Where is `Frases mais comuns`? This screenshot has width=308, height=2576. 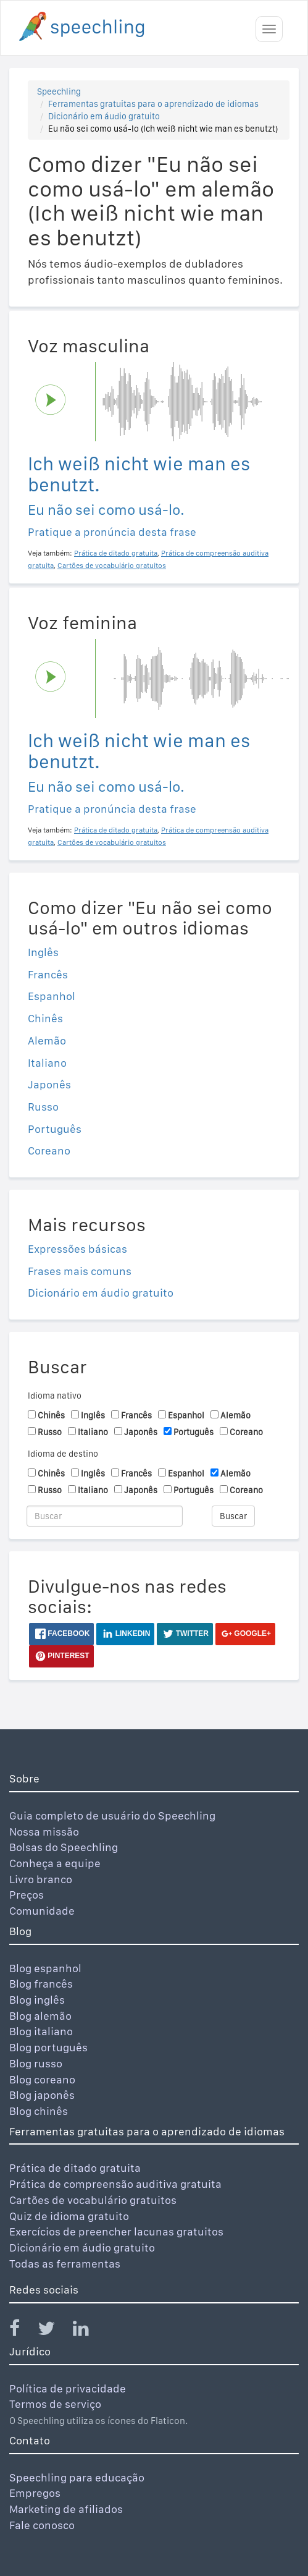 Frases mais comuns is located at coordinates (79, 1271).